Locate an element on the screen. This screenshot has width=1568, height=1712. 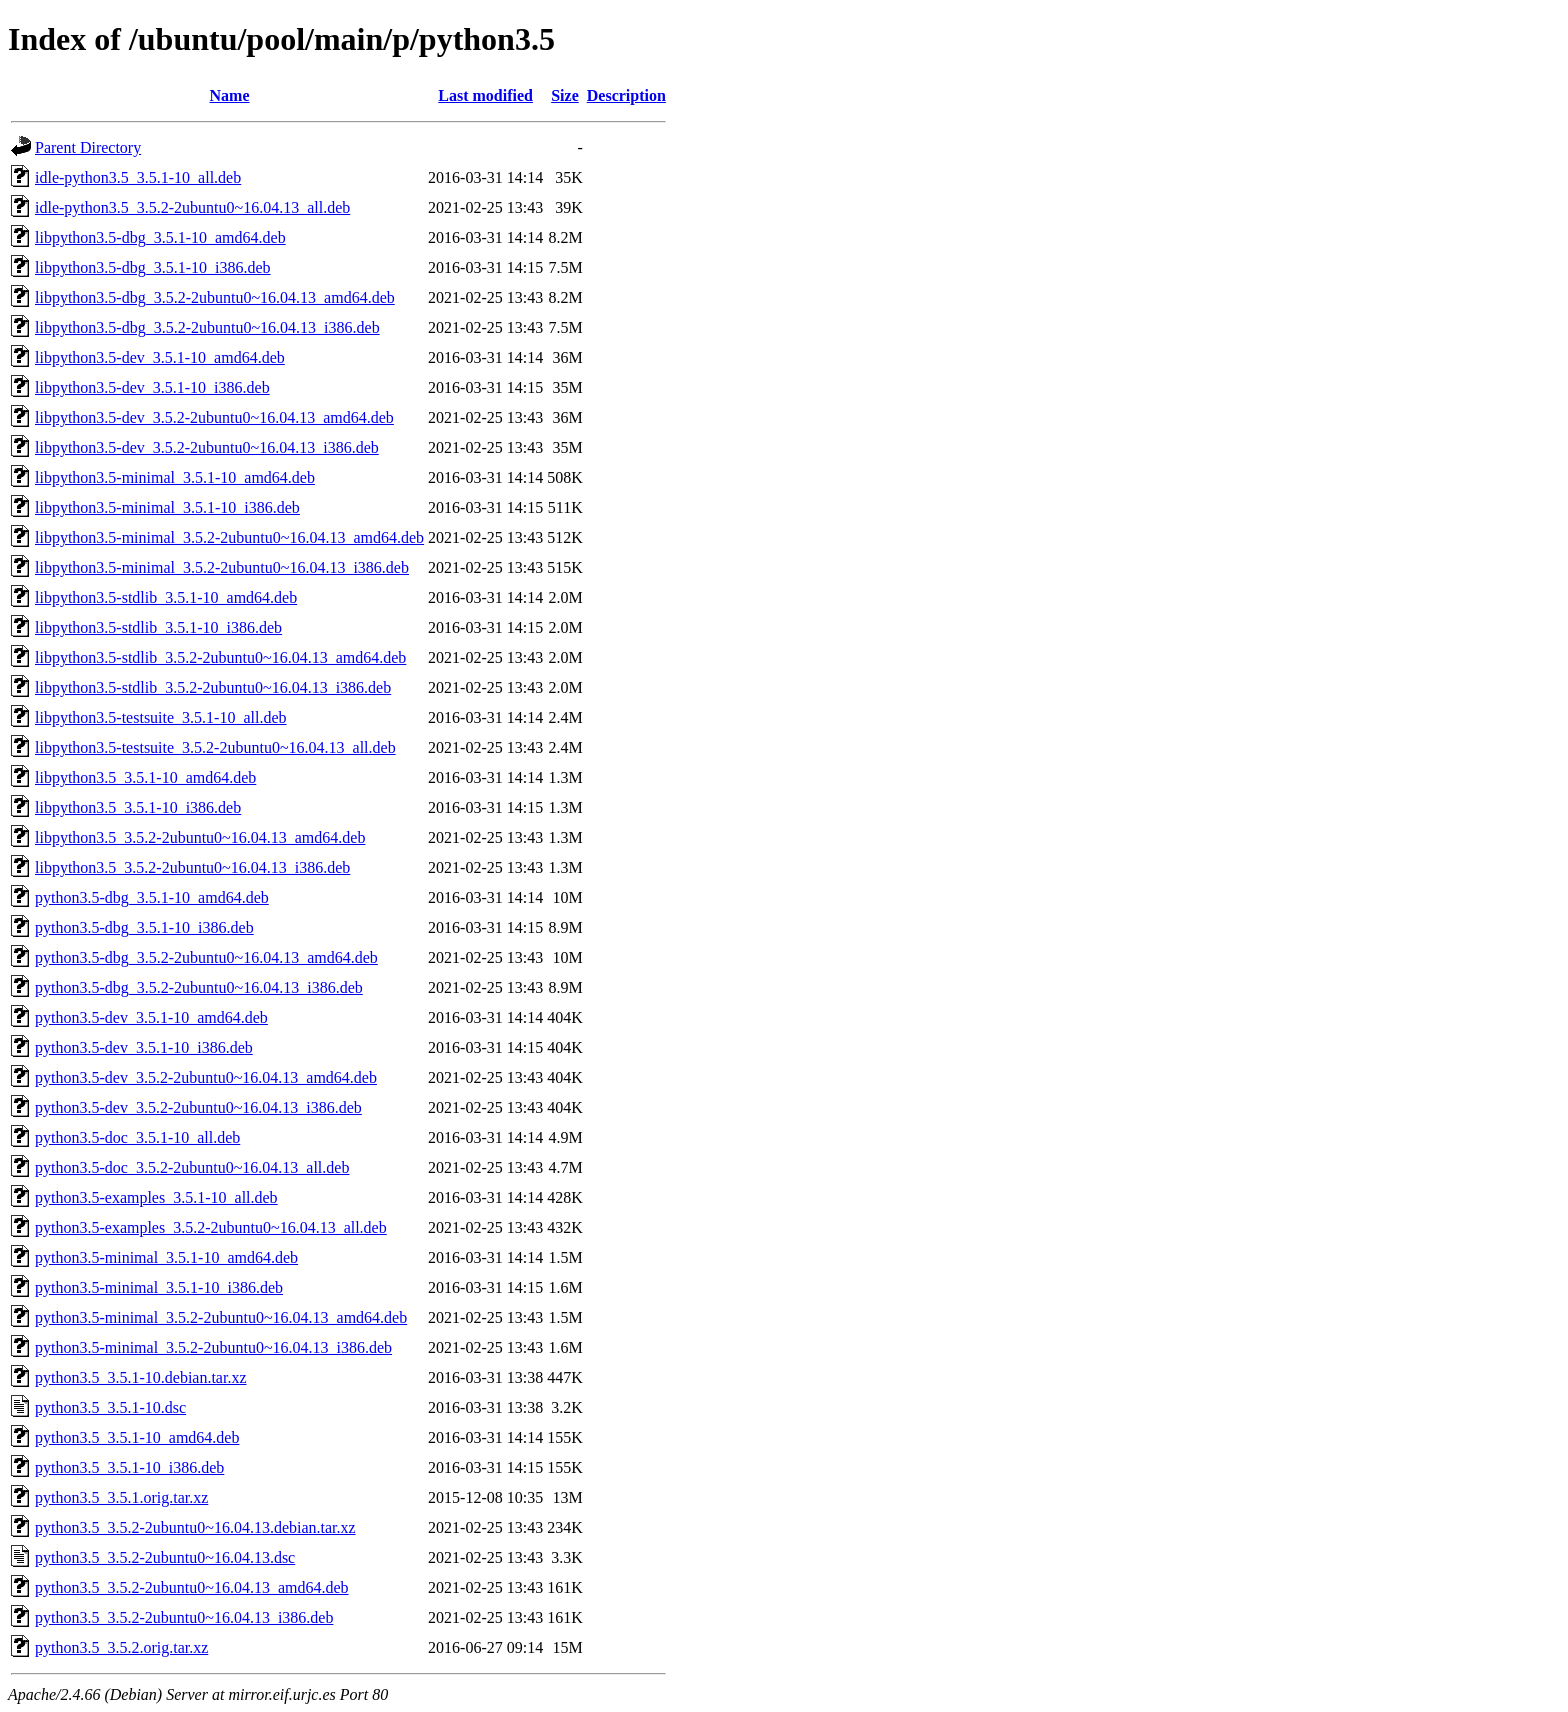
libpython3.5-minimal_3.5.1-10_i386.deb is located at coordinates (167, 507).